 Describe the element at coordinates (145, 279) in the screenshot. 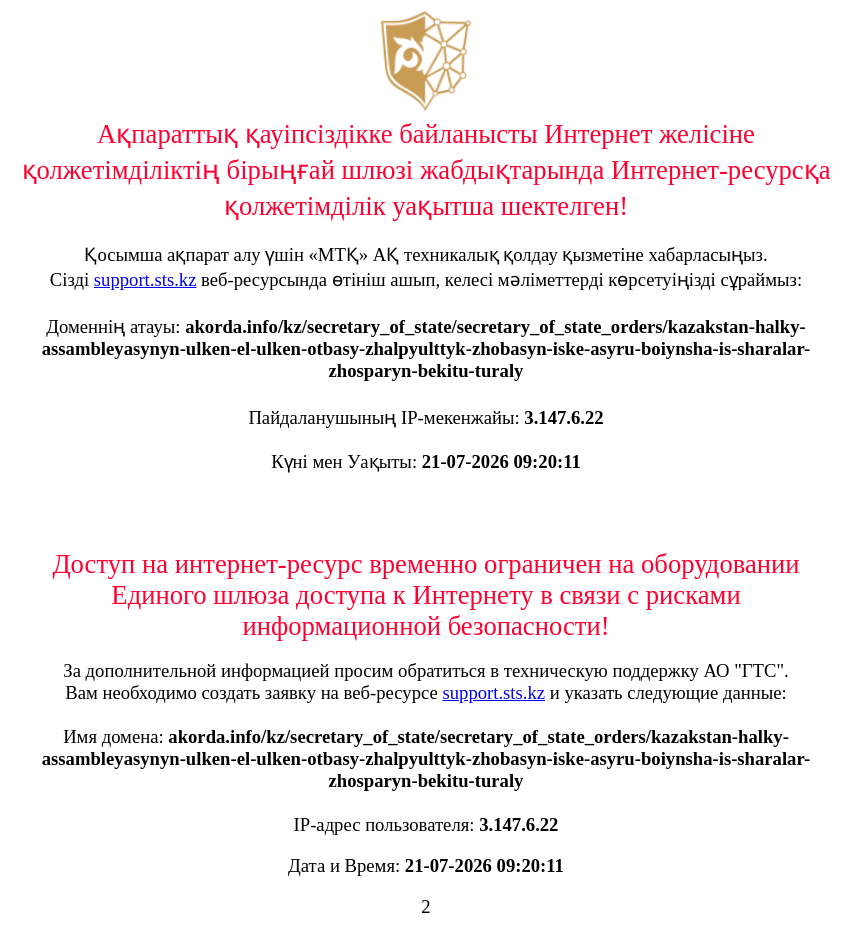

I see `support.sts.kz` at that location.